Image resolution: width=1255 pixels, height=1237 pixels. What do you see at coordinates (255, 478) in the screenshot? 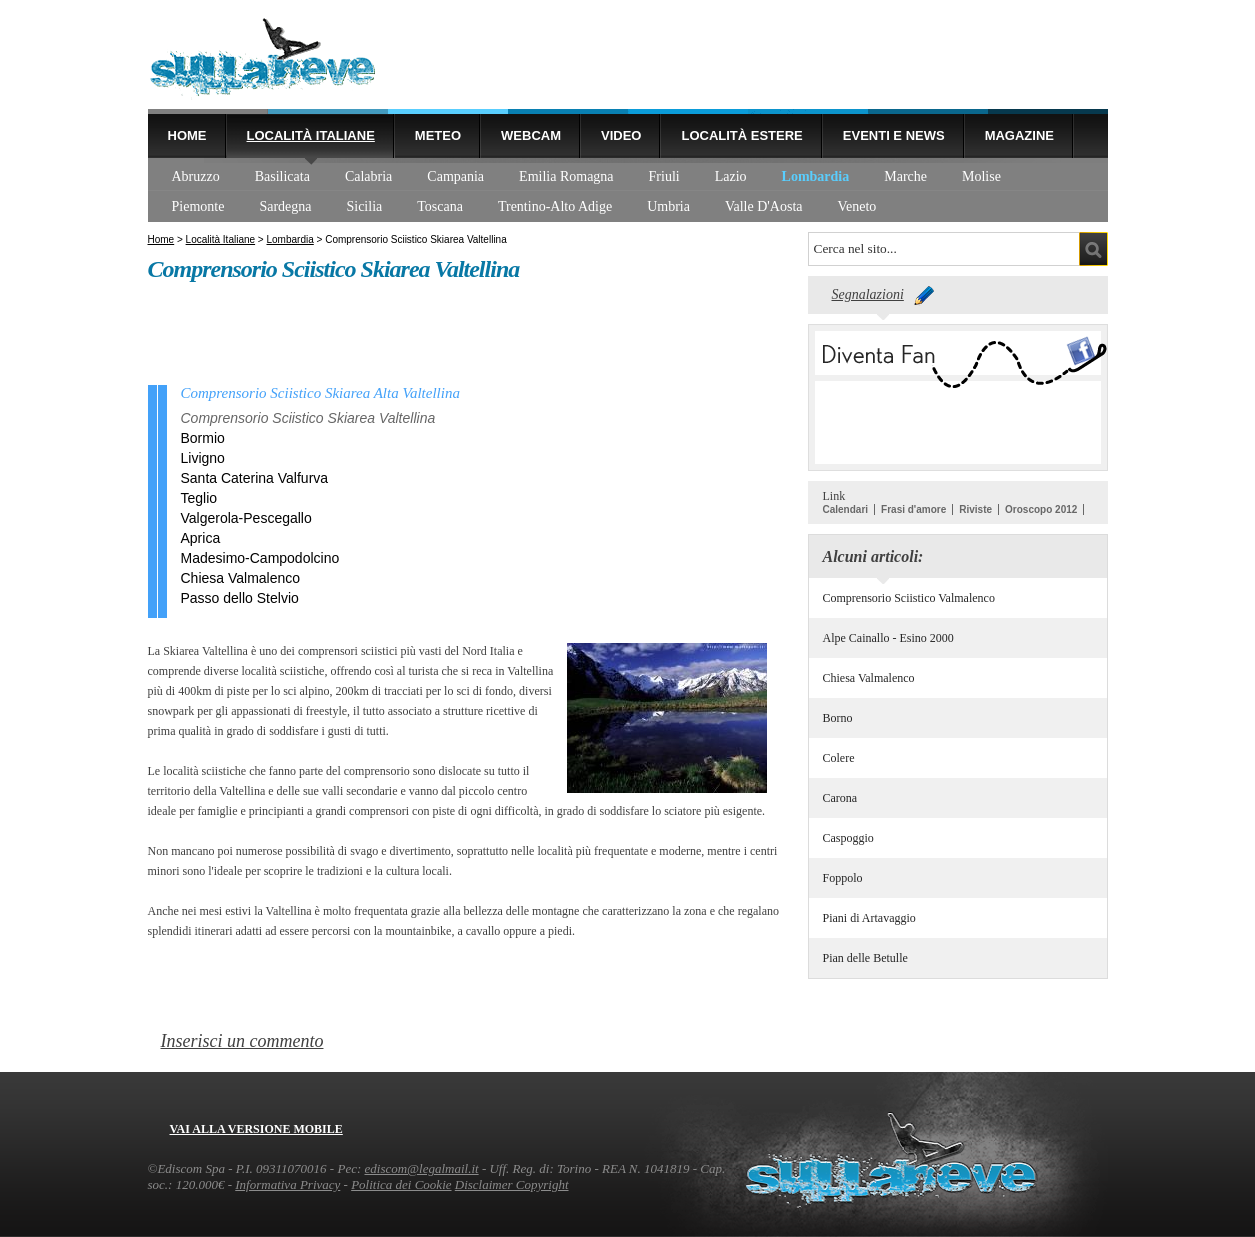
I see `Santa Caterina Valfurva` at bounding box center [255, 478].